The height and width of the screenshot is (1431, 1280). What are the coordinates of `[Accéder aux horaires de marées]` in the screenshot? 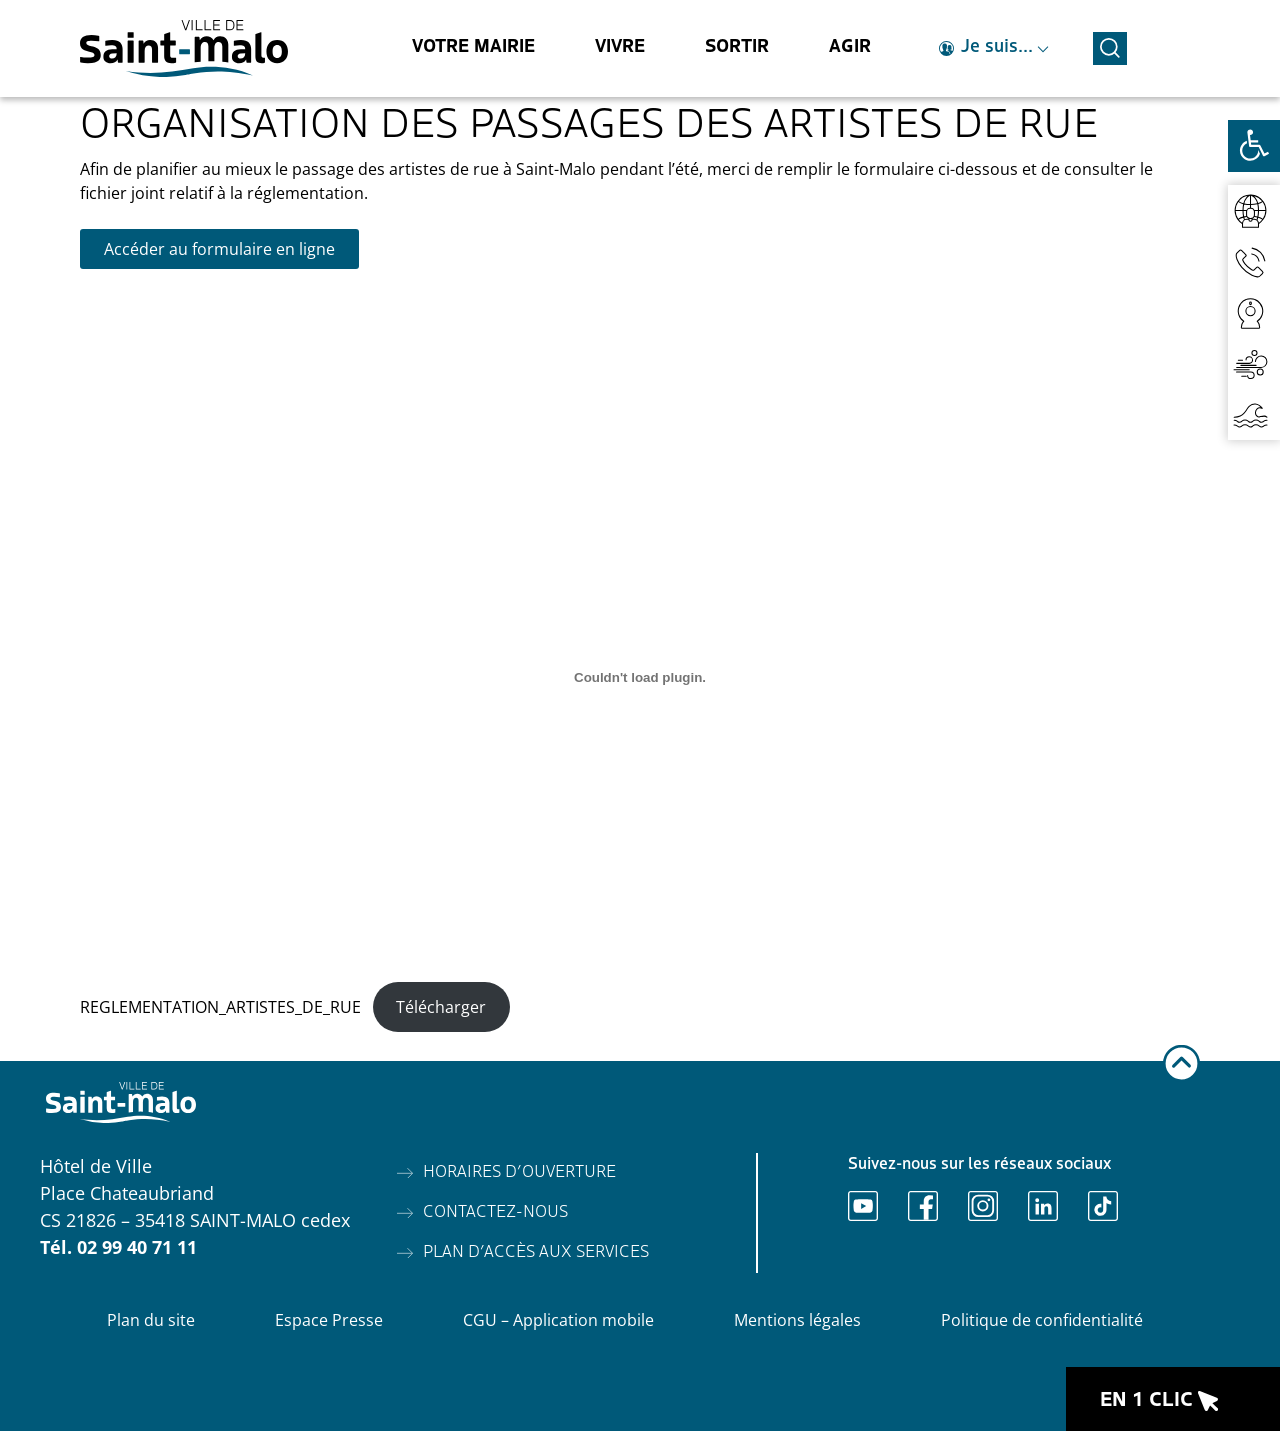 It's located at (1254, 414).